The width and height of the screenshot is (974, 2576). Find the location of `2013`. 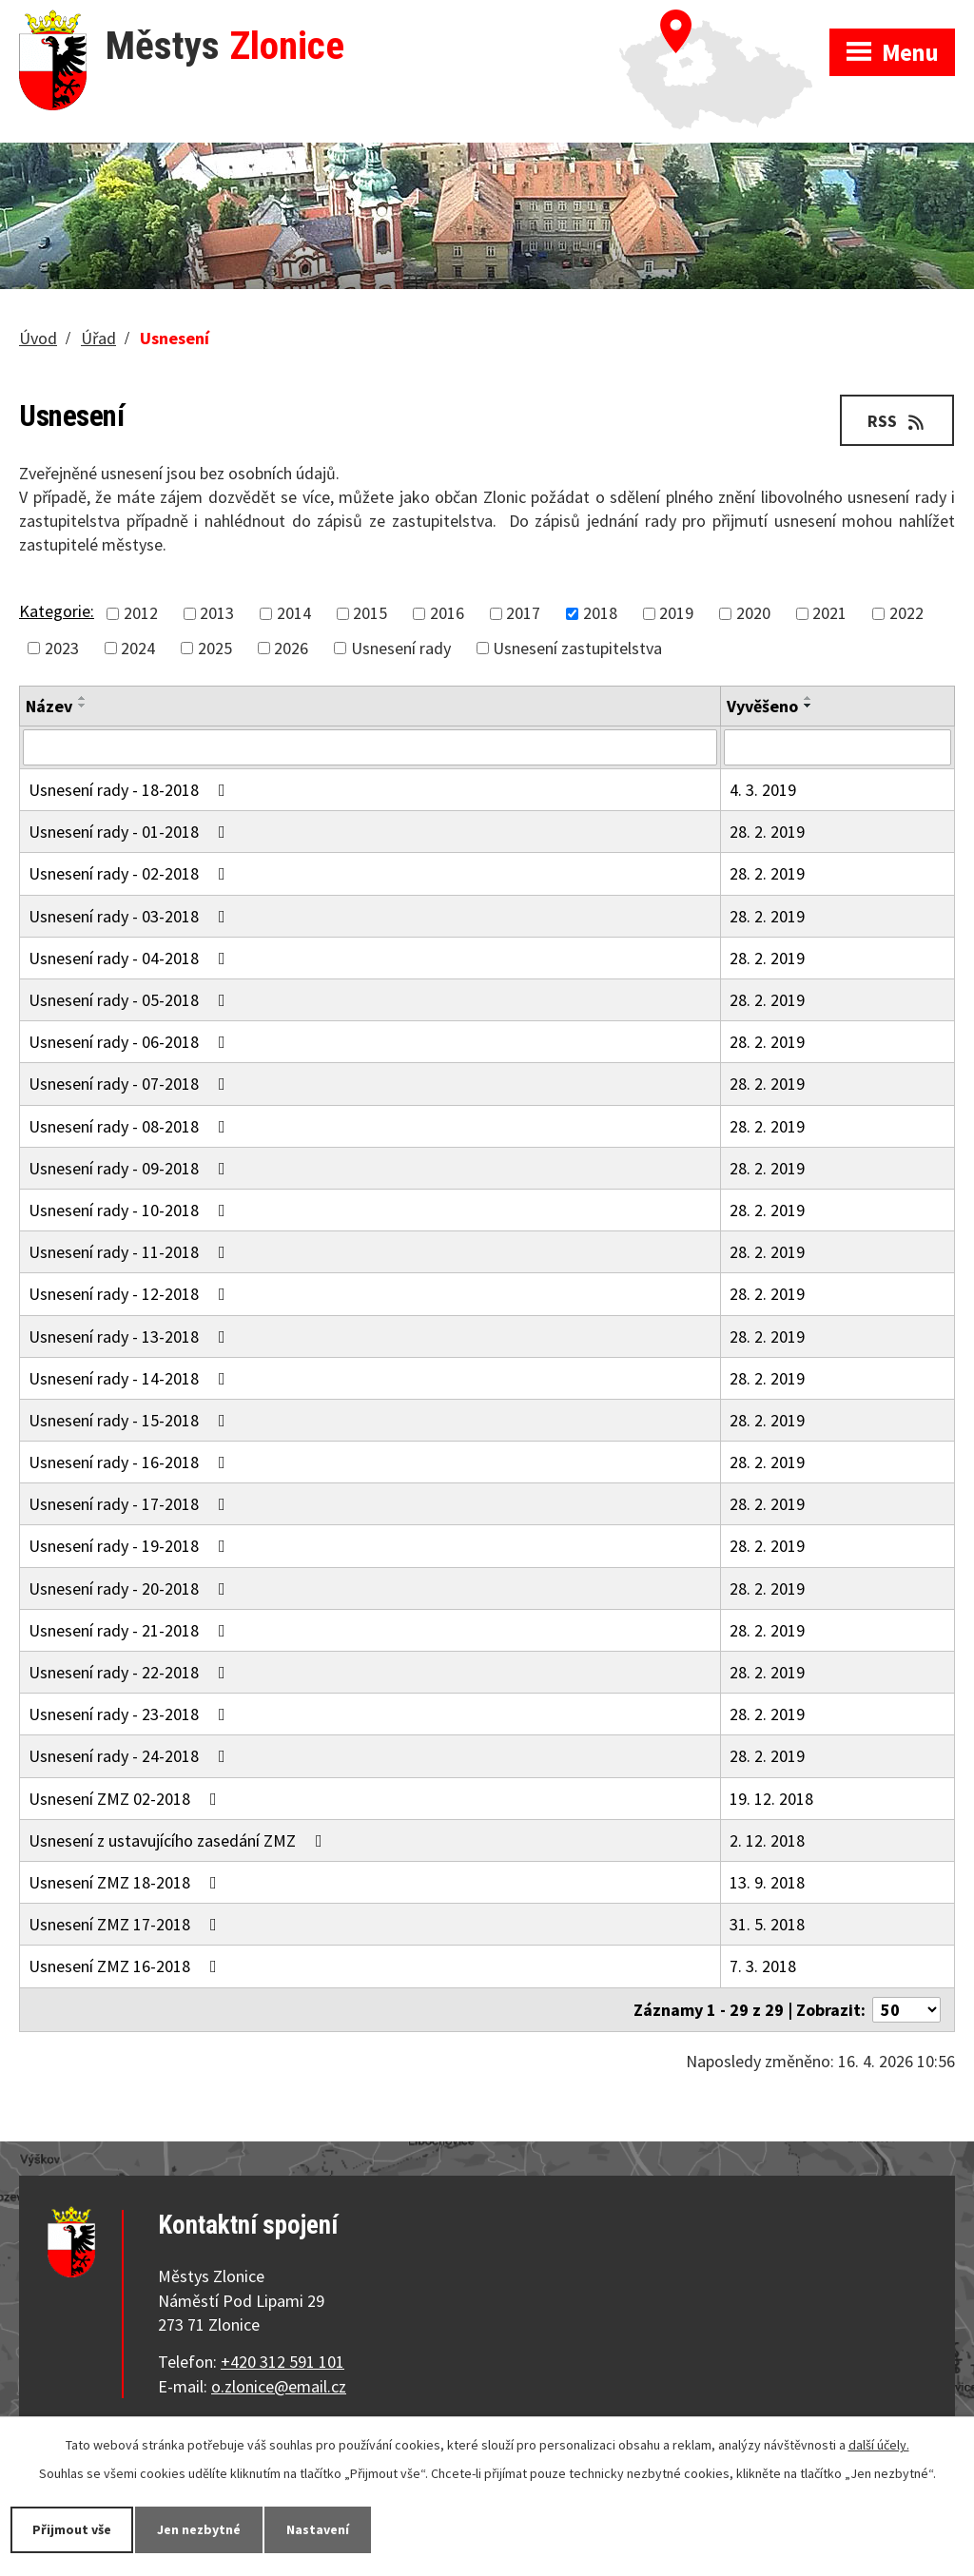

2013 is located at coordinates (217, 614).